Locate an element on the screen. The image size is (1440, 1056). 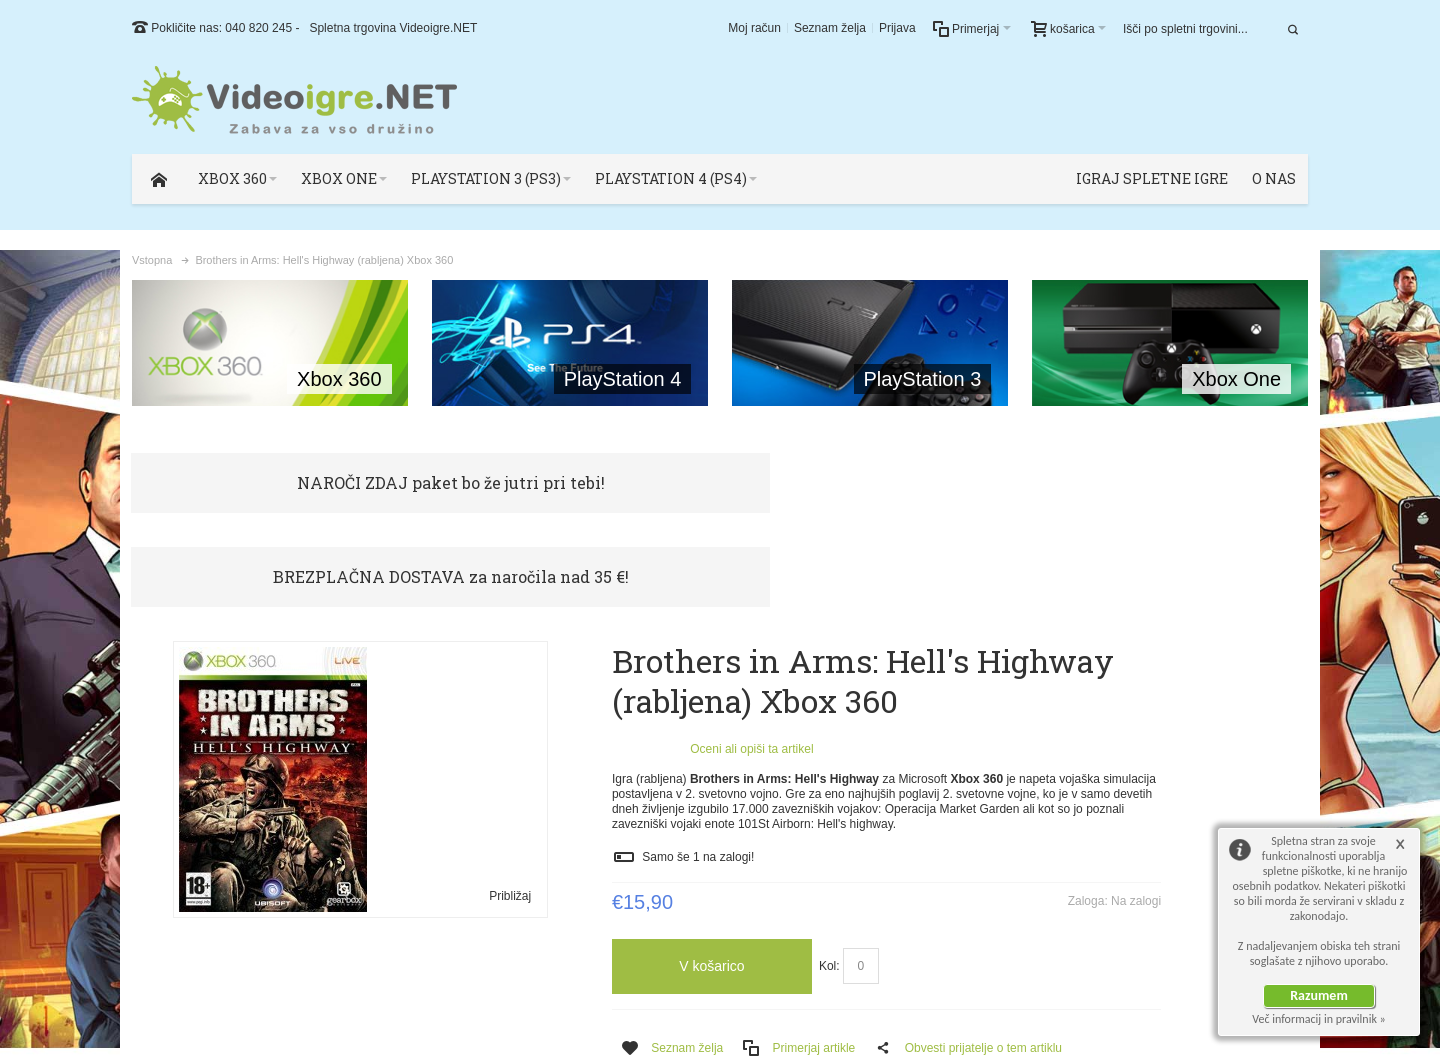
Oceni ali opiši ta artikel is located at coordinates (671, 654).